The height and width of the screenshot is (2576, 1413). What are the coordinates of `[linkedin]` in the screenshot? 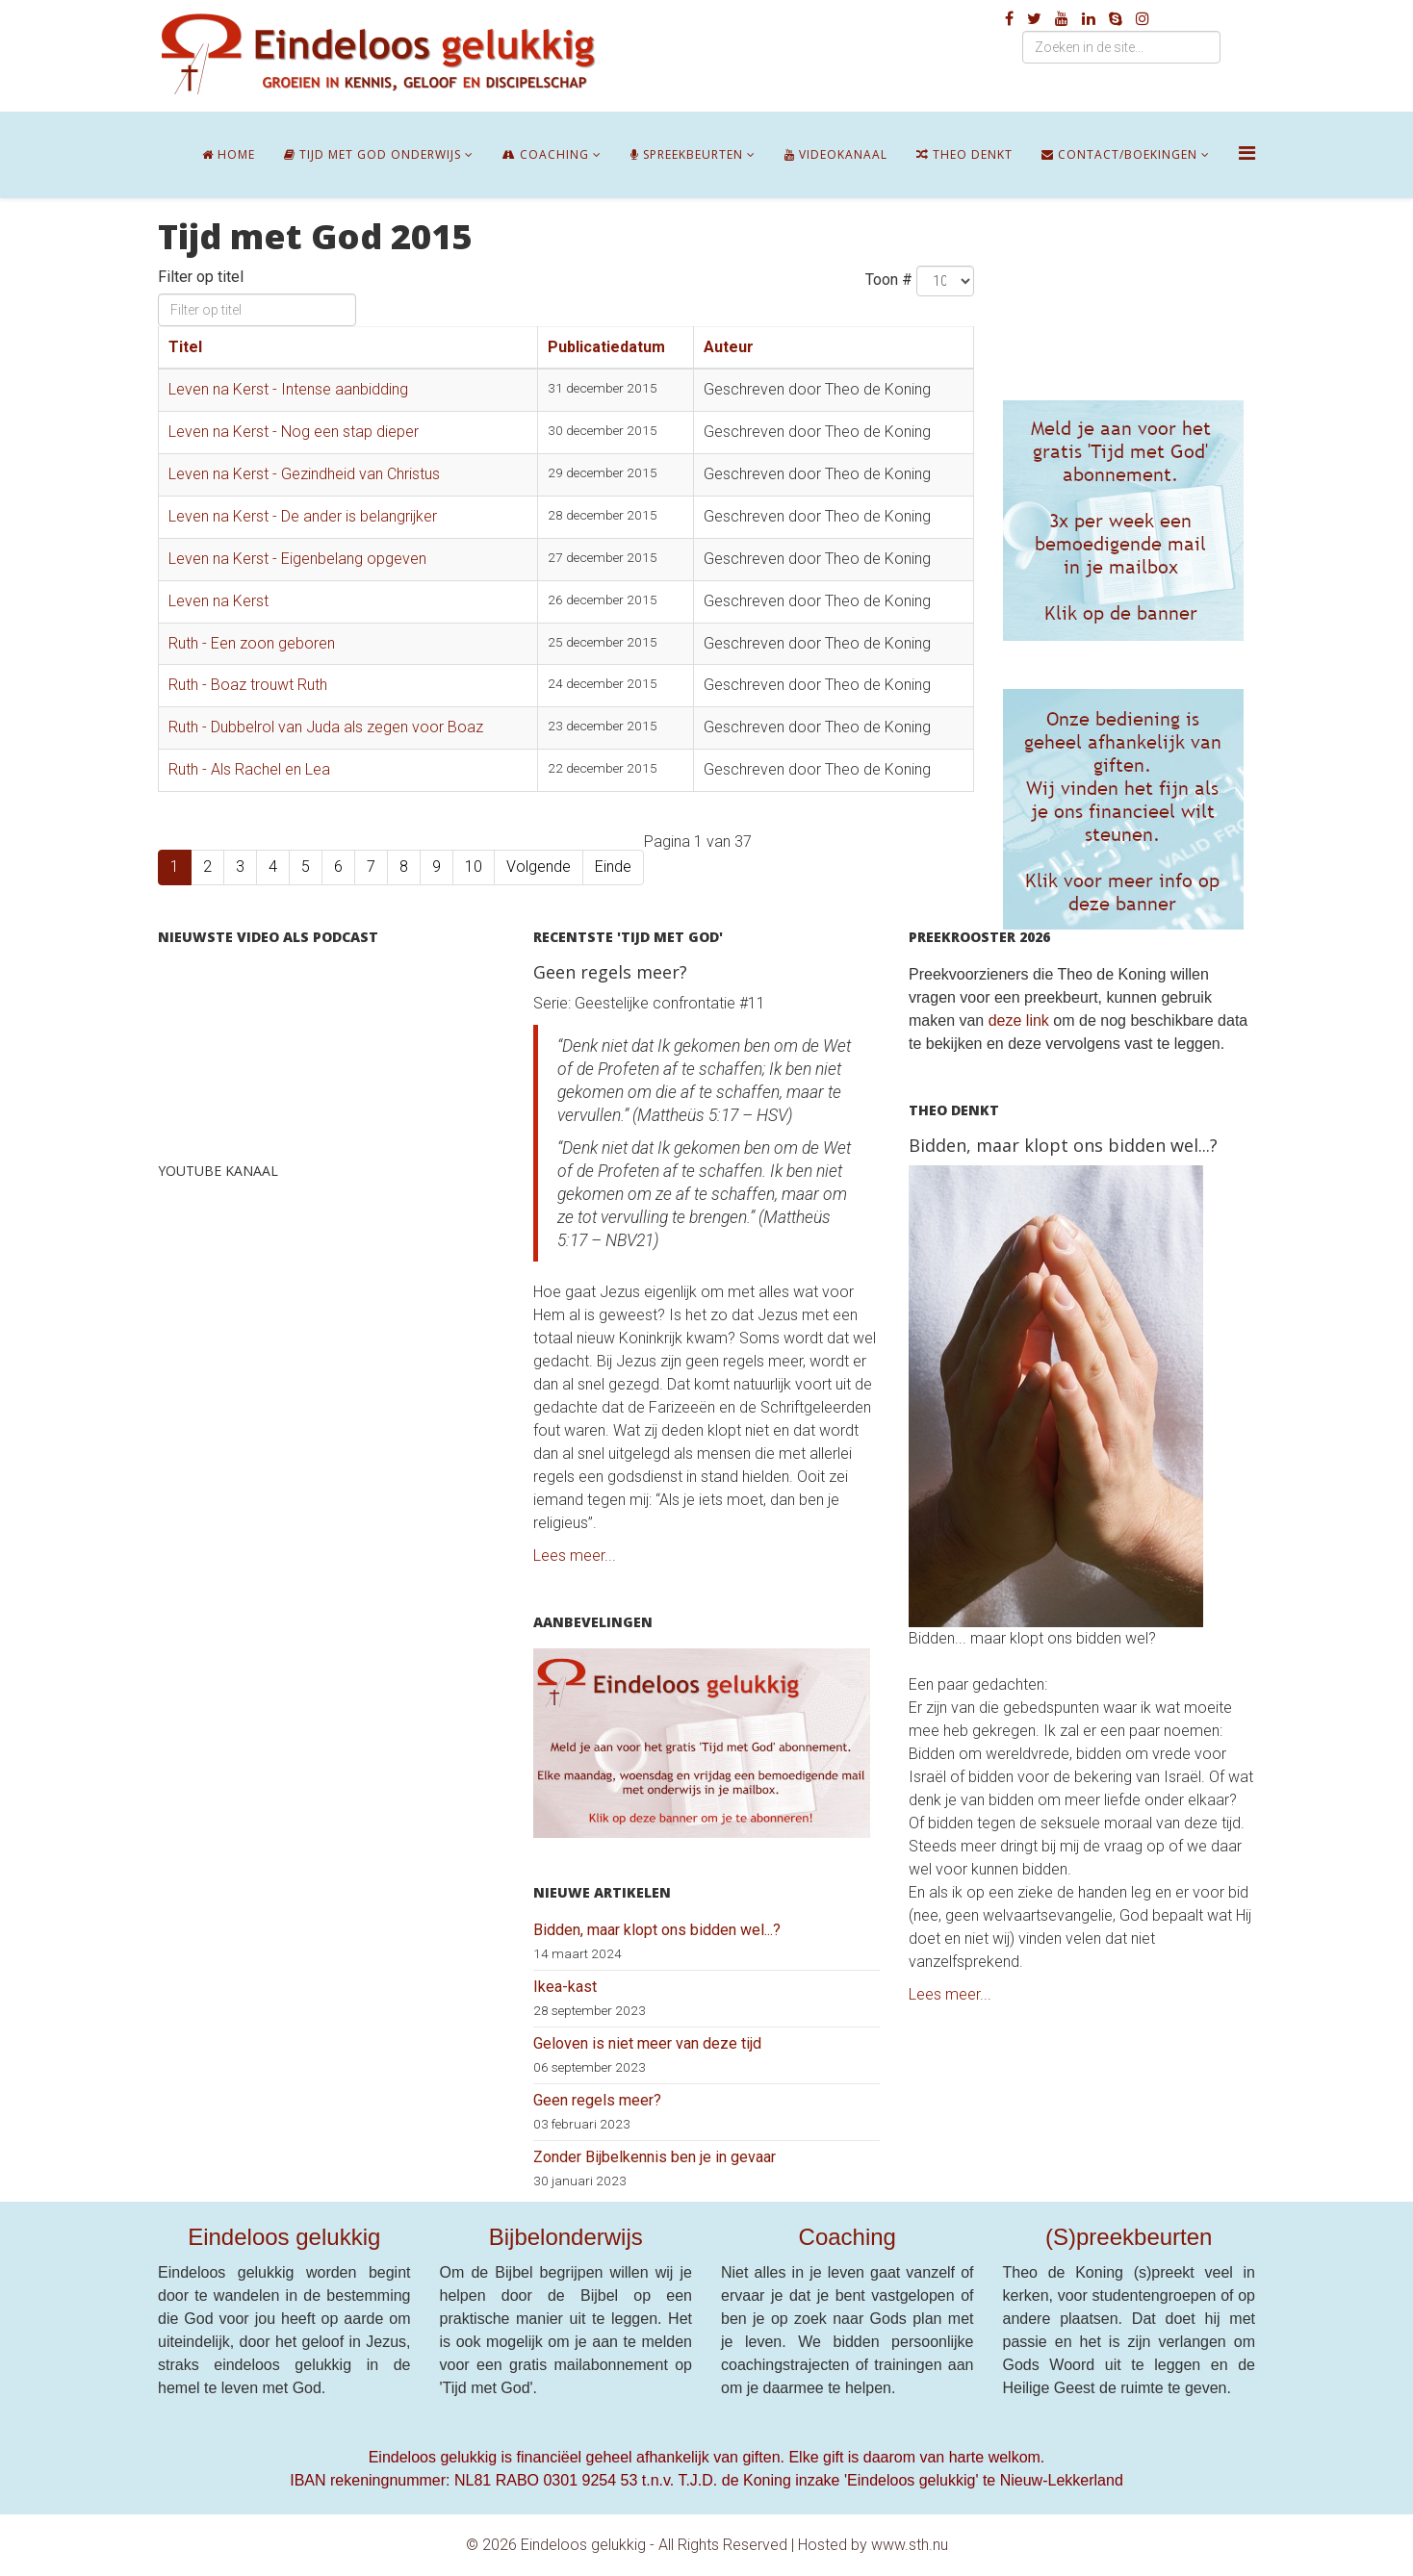 It's located at (1088, 19).